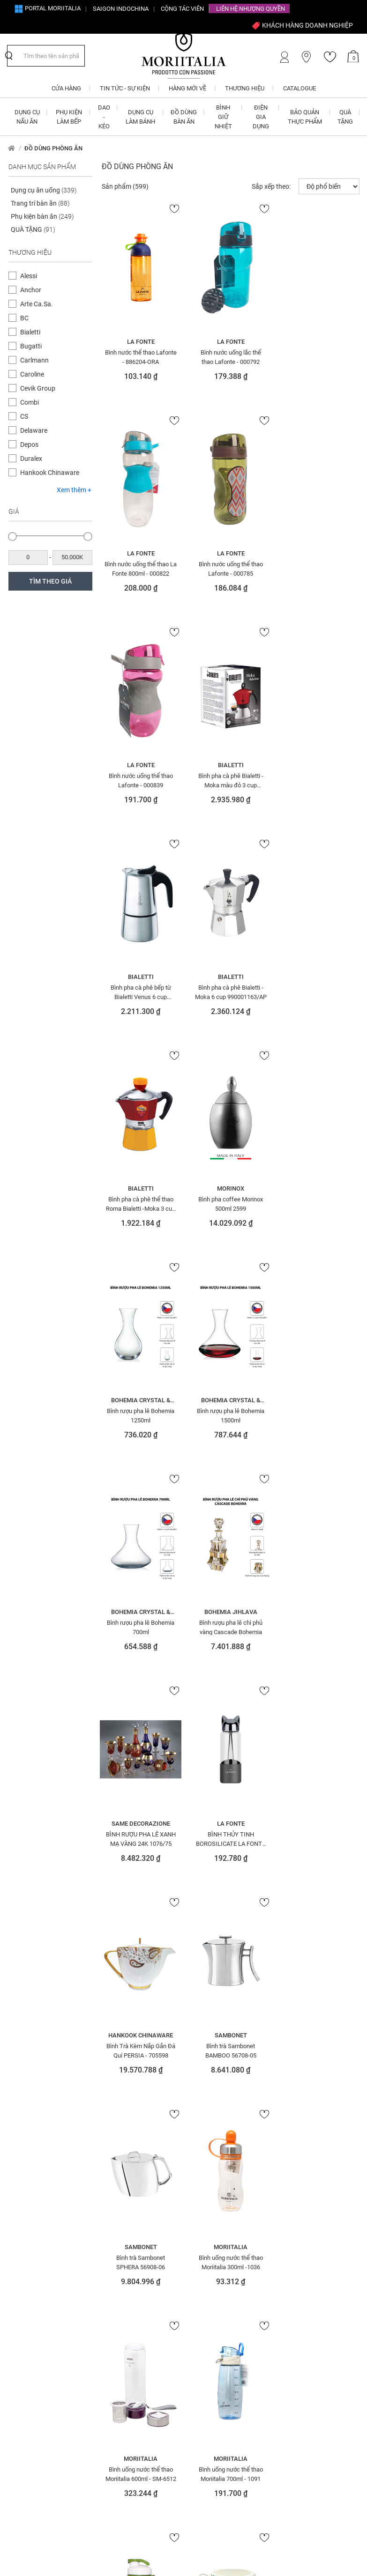  I want to click on CS, so click(24, 416).